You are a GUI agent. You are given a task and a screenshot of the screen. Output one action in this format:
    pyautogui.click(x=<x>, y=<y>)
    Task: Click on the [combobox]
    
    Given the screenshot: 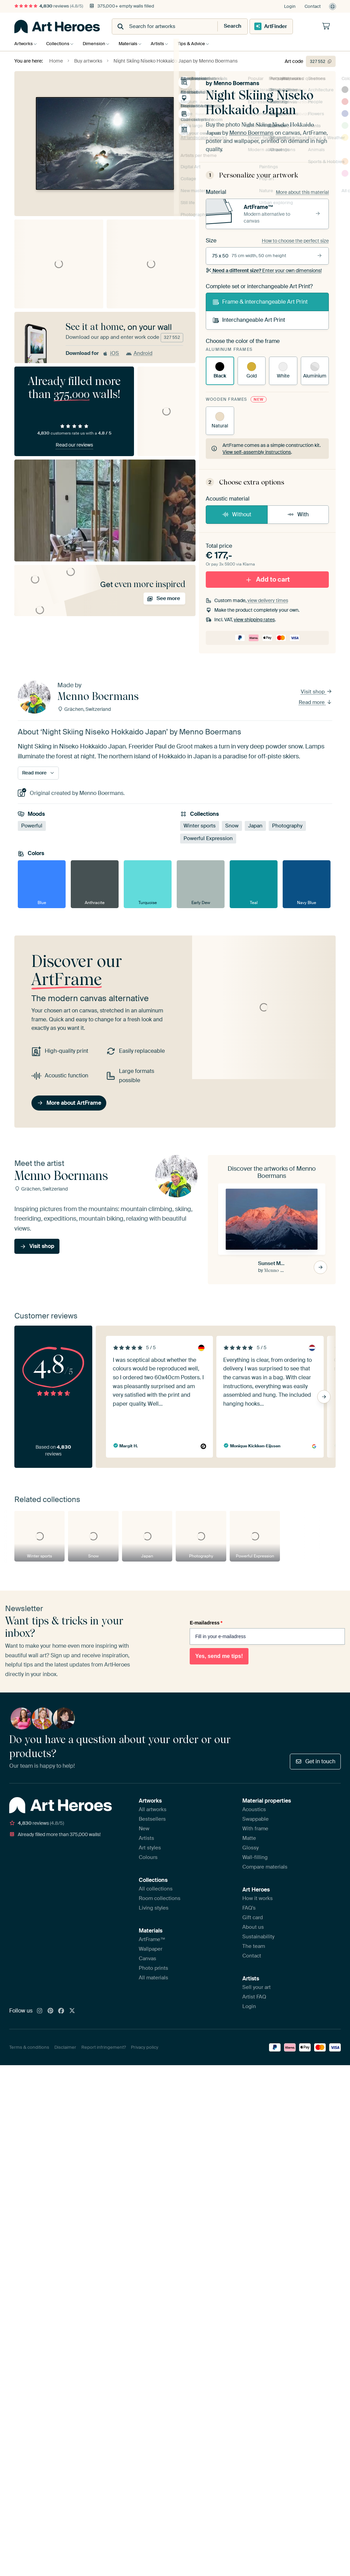 What is the action you would take?
    pyautogui.click(x=158, y=26)
    